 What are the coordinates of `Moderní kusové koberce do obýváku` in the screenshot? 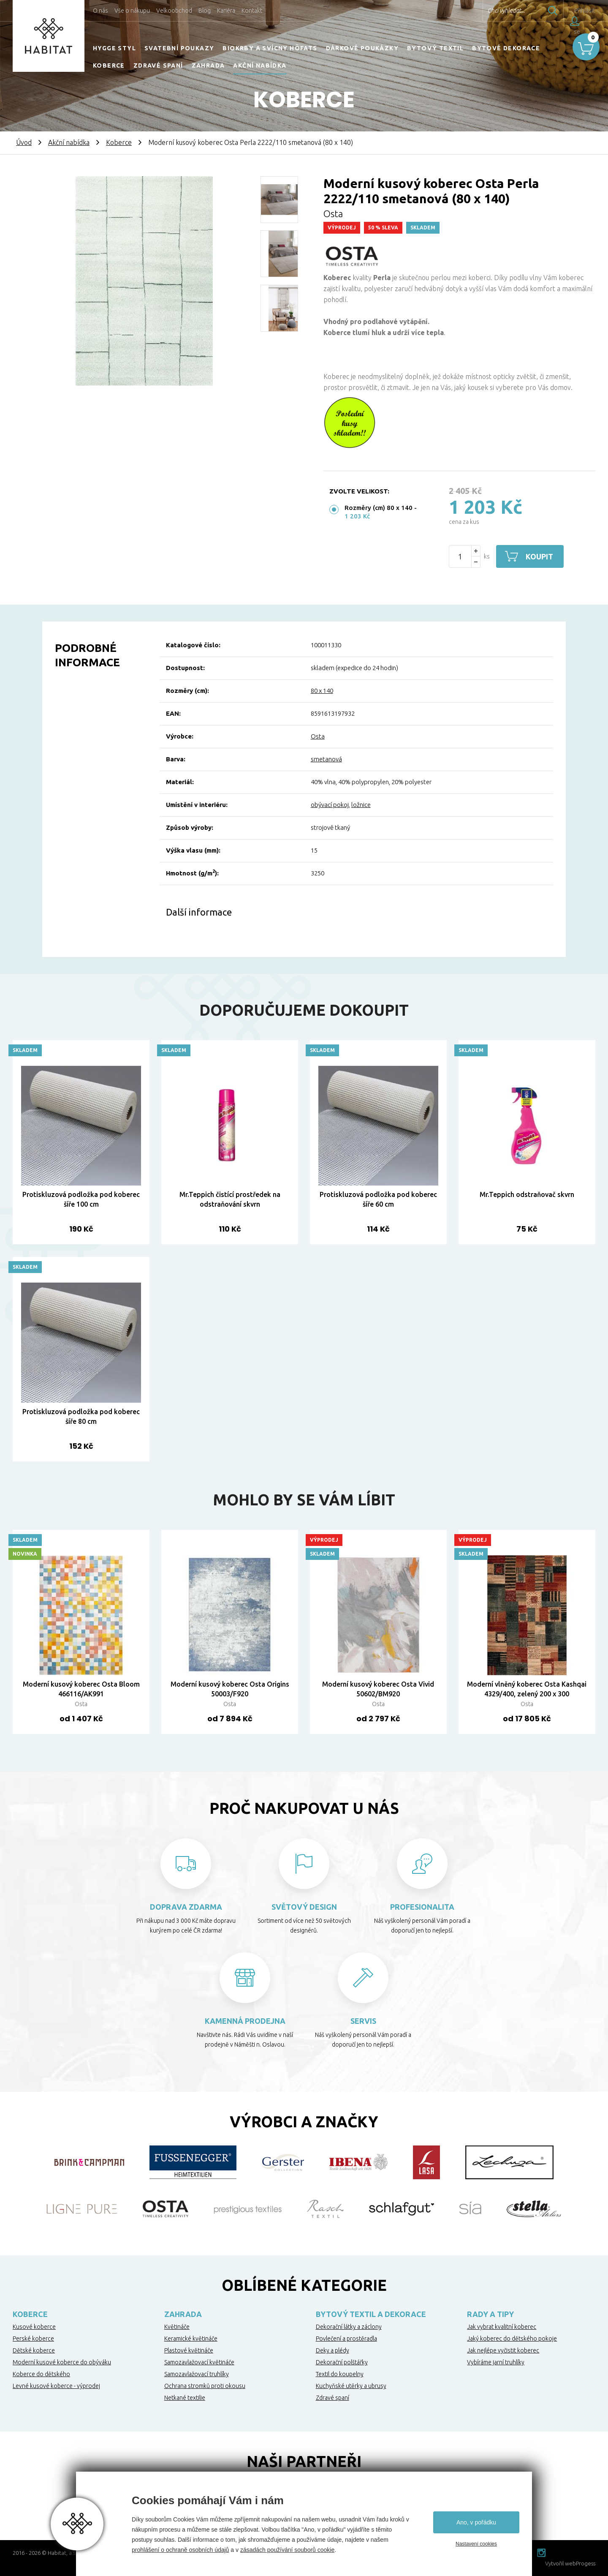 It's located at (62, 2362).